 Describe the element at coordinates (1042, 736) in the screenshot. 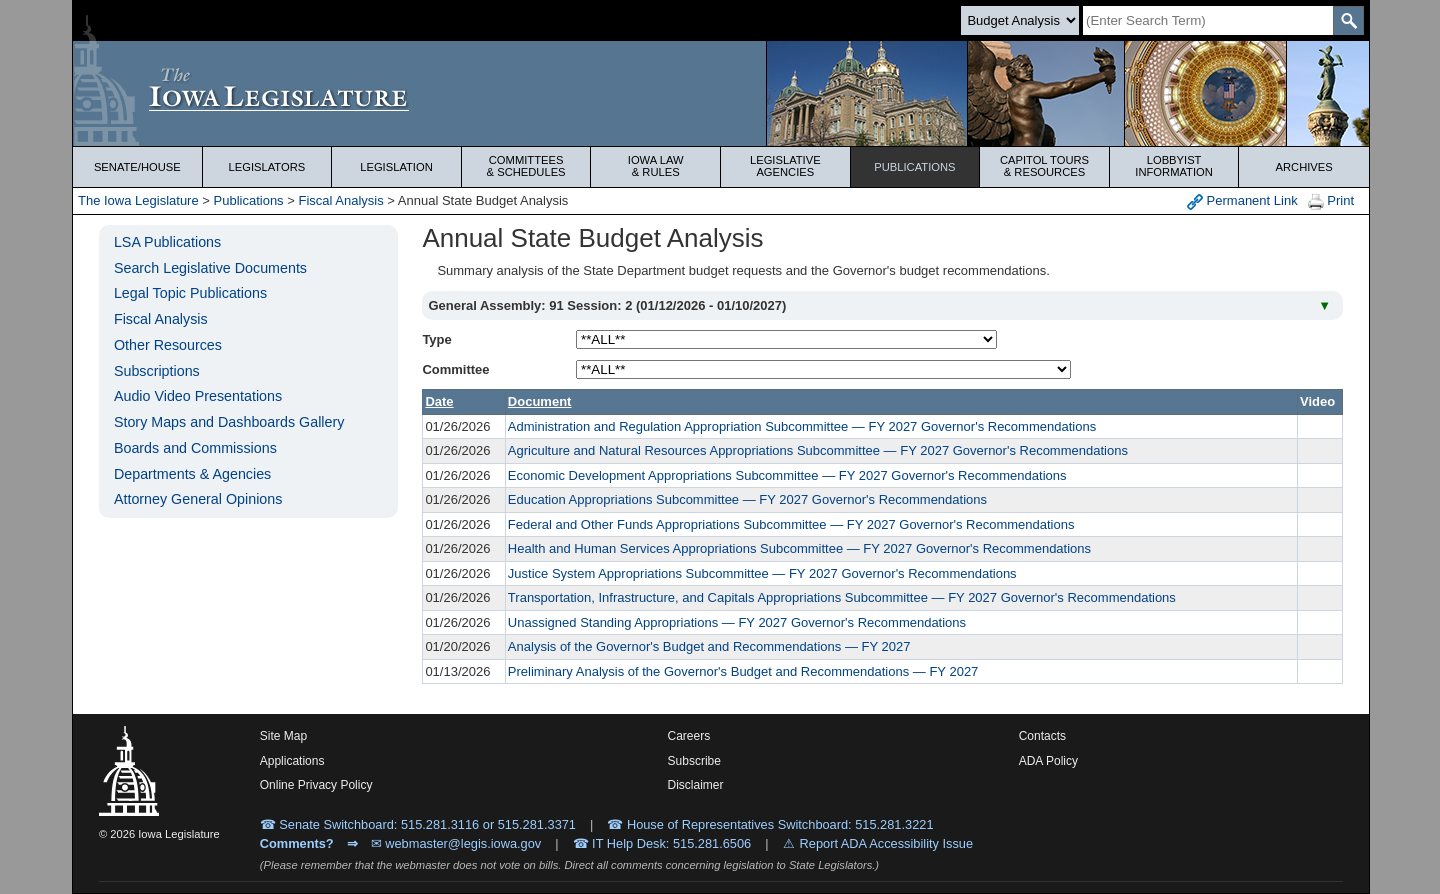

I see `Contacts` at that location.